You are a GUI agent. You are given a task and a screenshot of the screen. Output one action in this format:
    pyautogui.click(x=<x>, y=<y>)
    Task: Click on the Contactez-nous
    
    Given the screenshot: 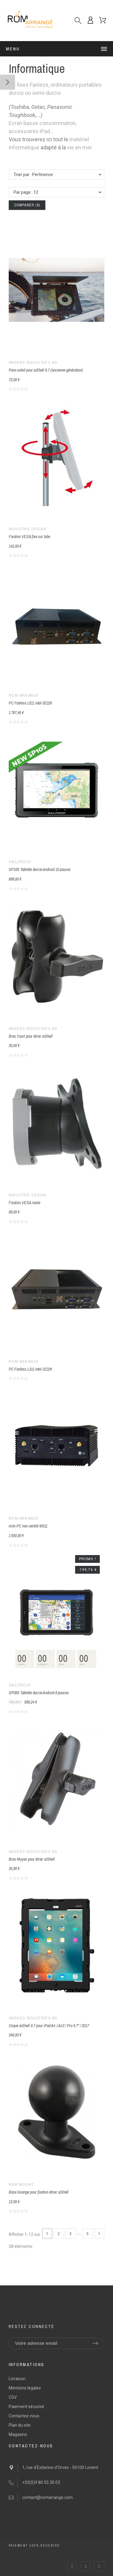 What is the action you would take?
    pyautogui.click(x=24, y=2415)
    